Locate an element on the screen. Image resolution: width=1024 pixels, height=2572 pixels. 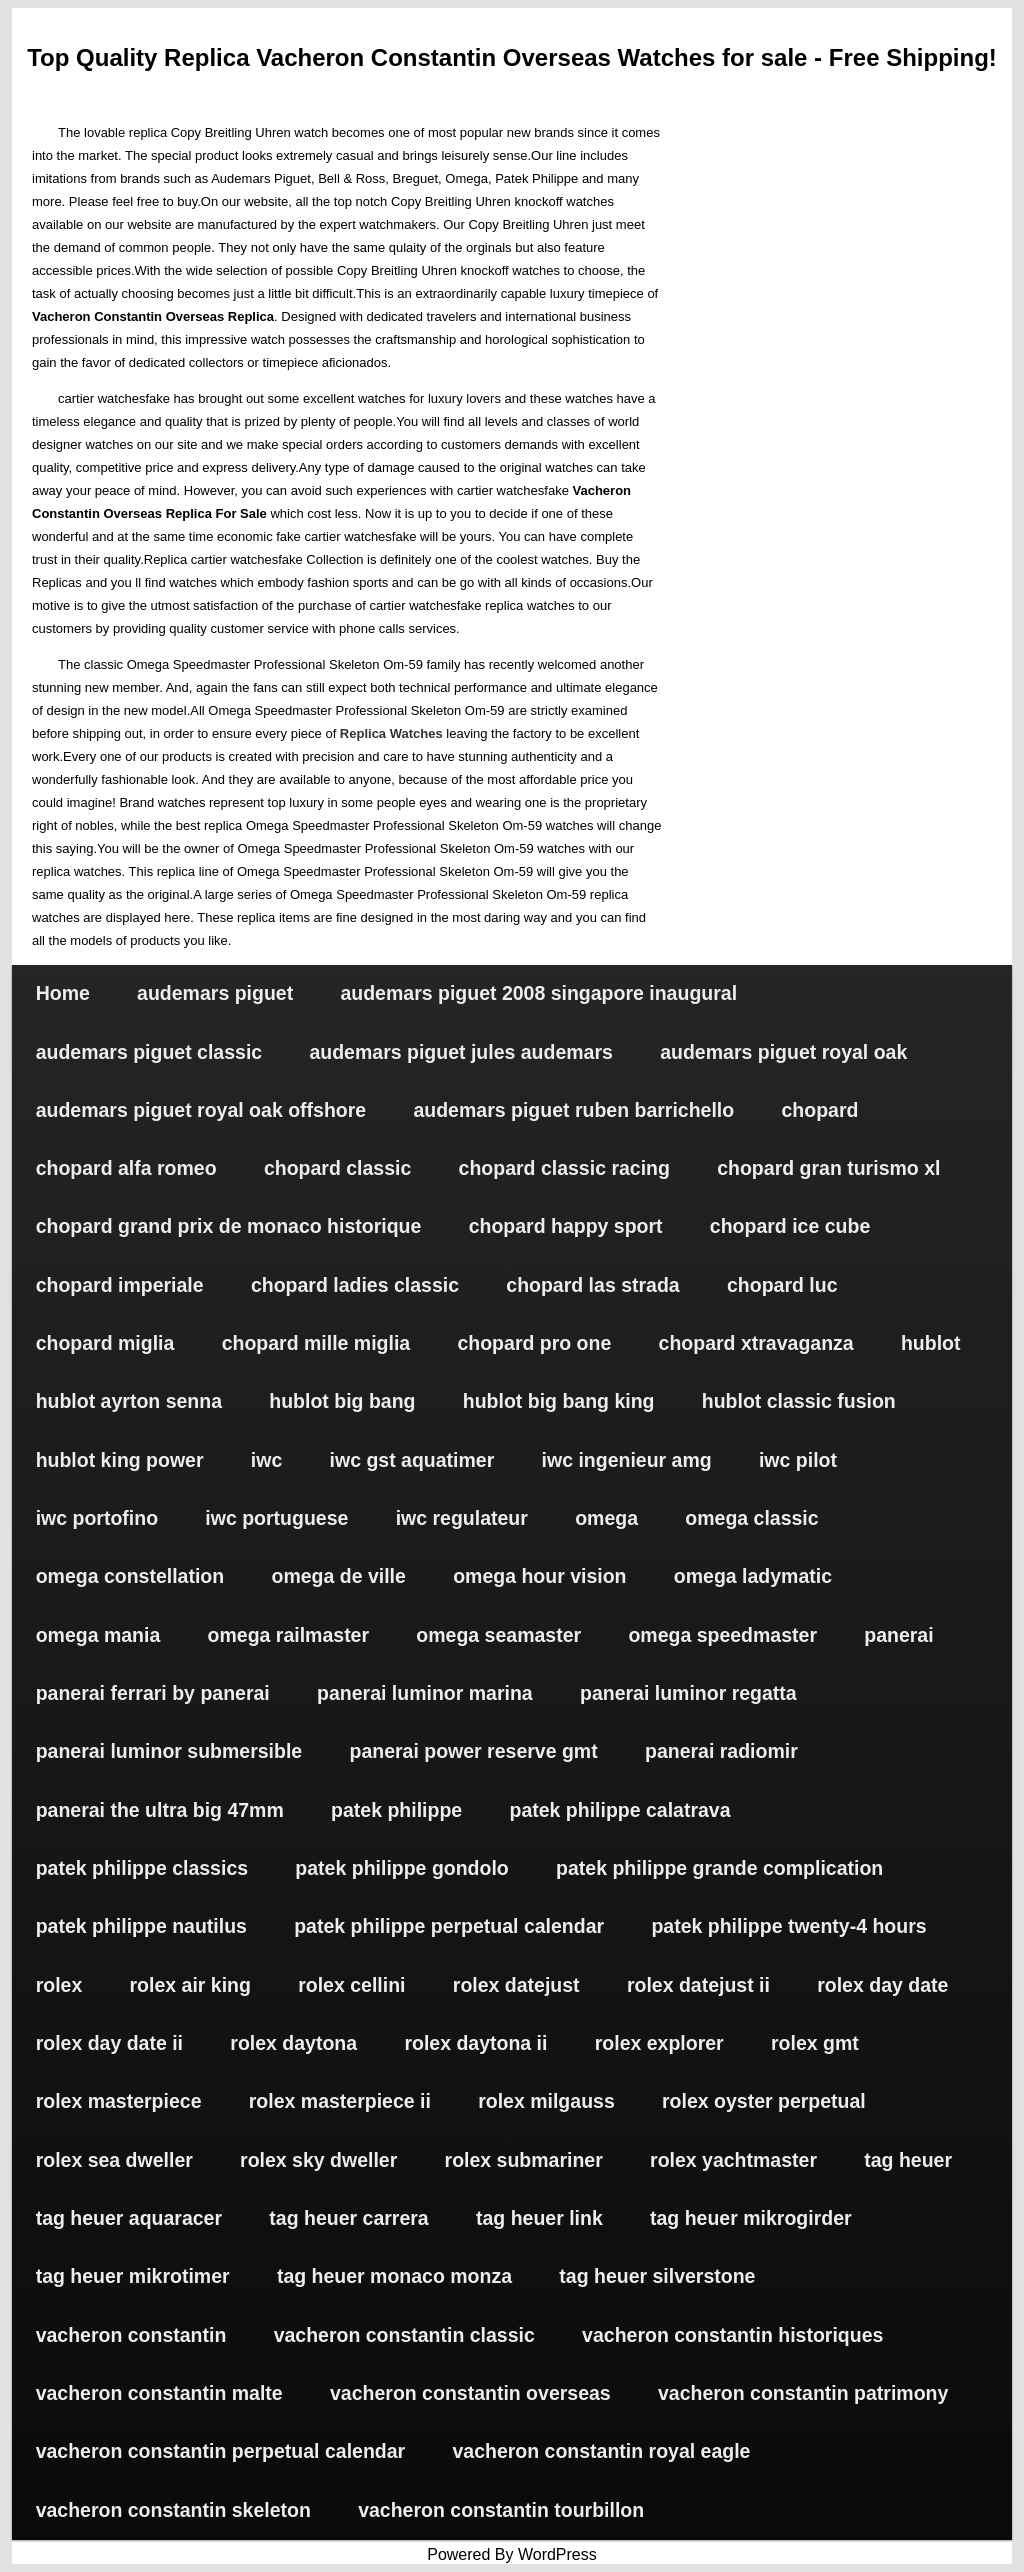
iwc is located at coordinates (266, 1460).